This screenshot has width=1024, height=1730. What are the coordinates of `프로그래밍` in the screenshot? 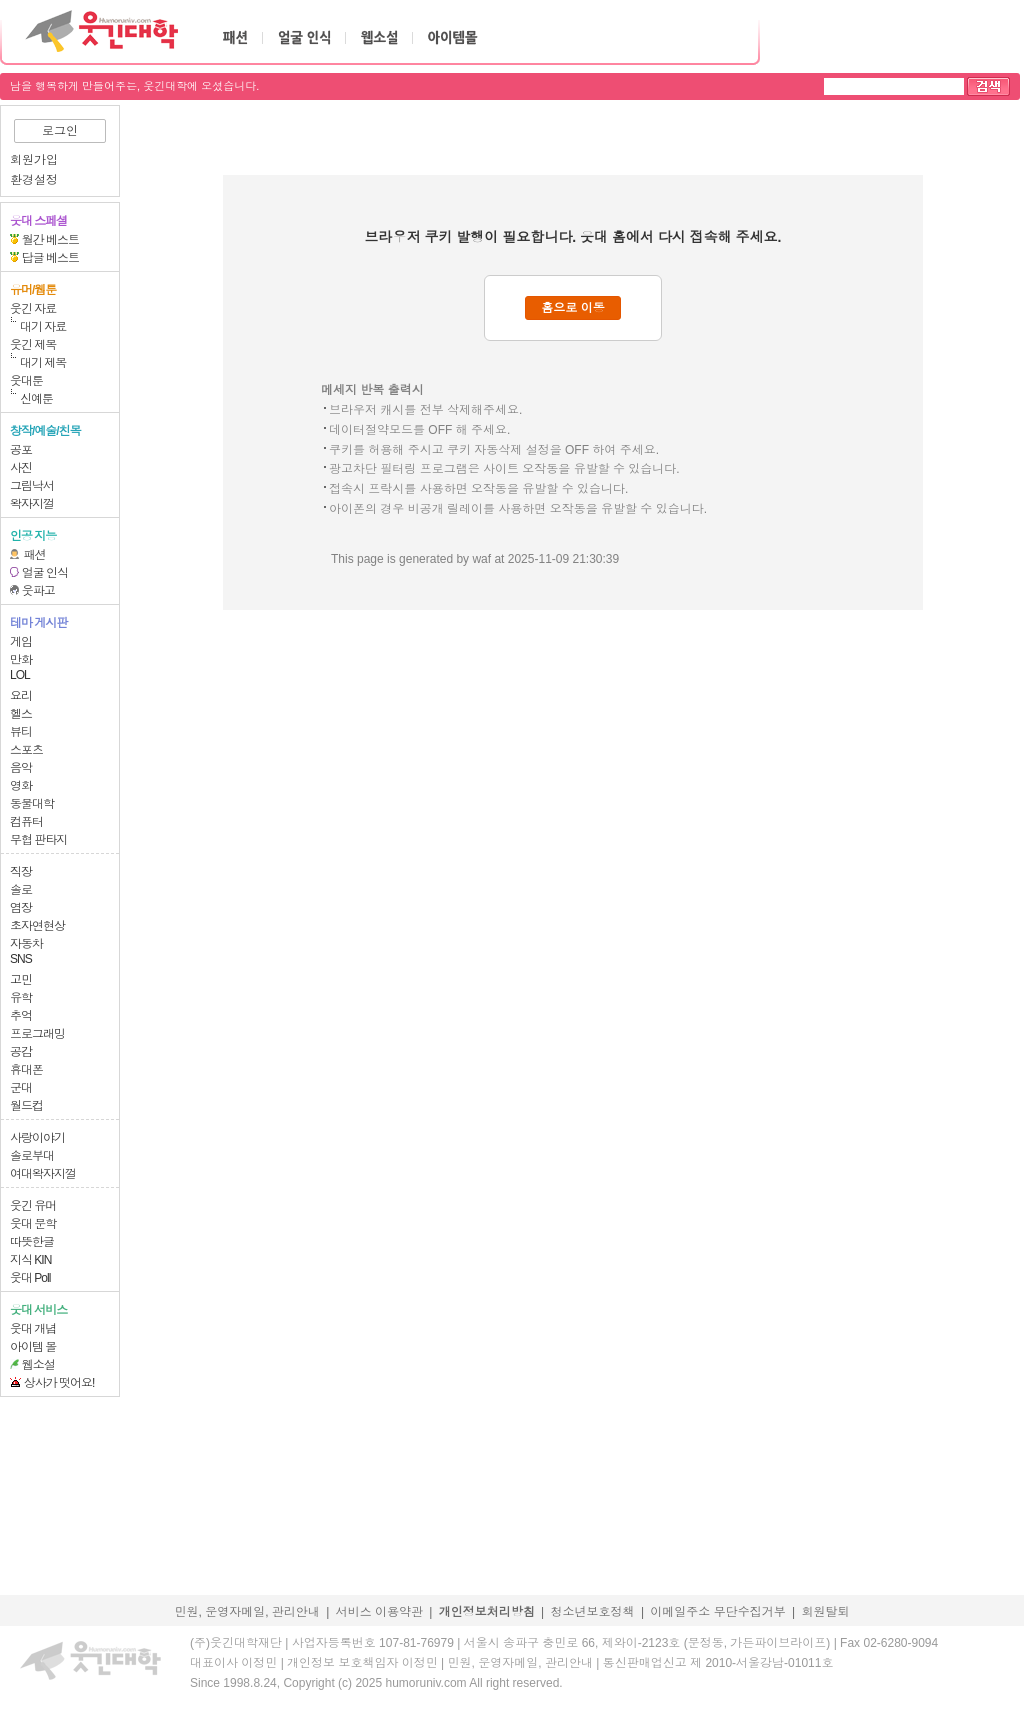 It's located at (37, 1034).